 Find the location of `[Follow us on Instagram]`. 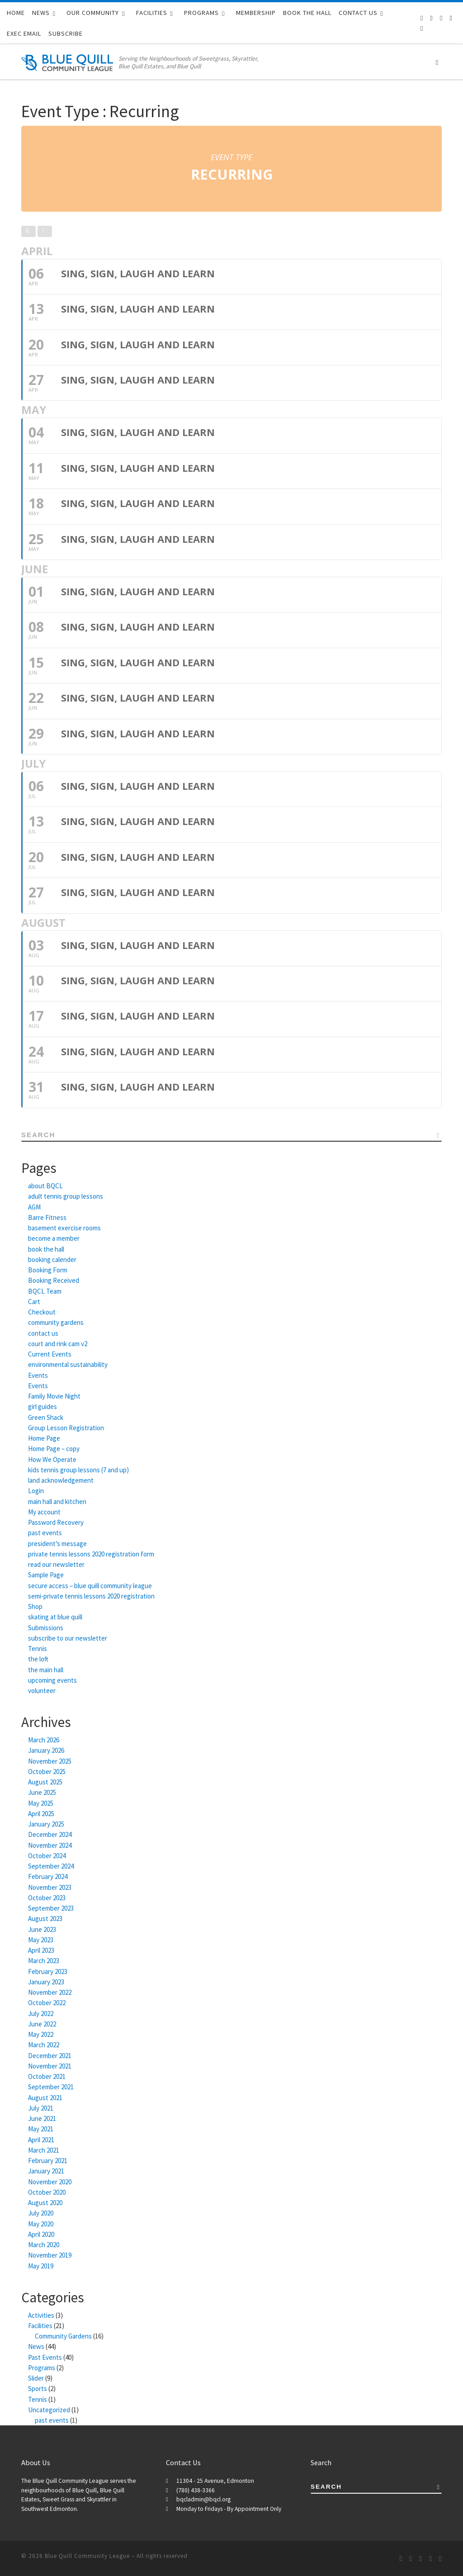

[Follow us on Instagram] is located at coordinates (451, 18).